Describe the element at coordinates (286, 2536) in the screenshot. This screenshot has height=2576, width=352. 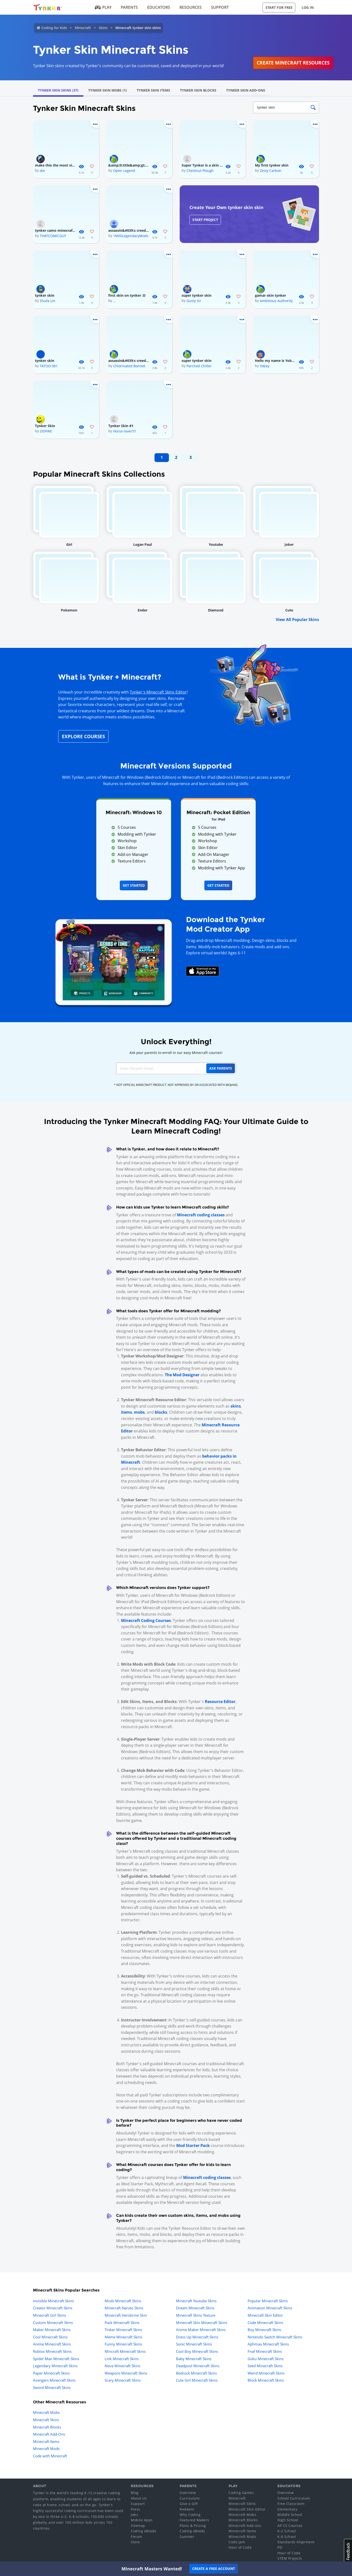
I see `K-8 School` at that location.